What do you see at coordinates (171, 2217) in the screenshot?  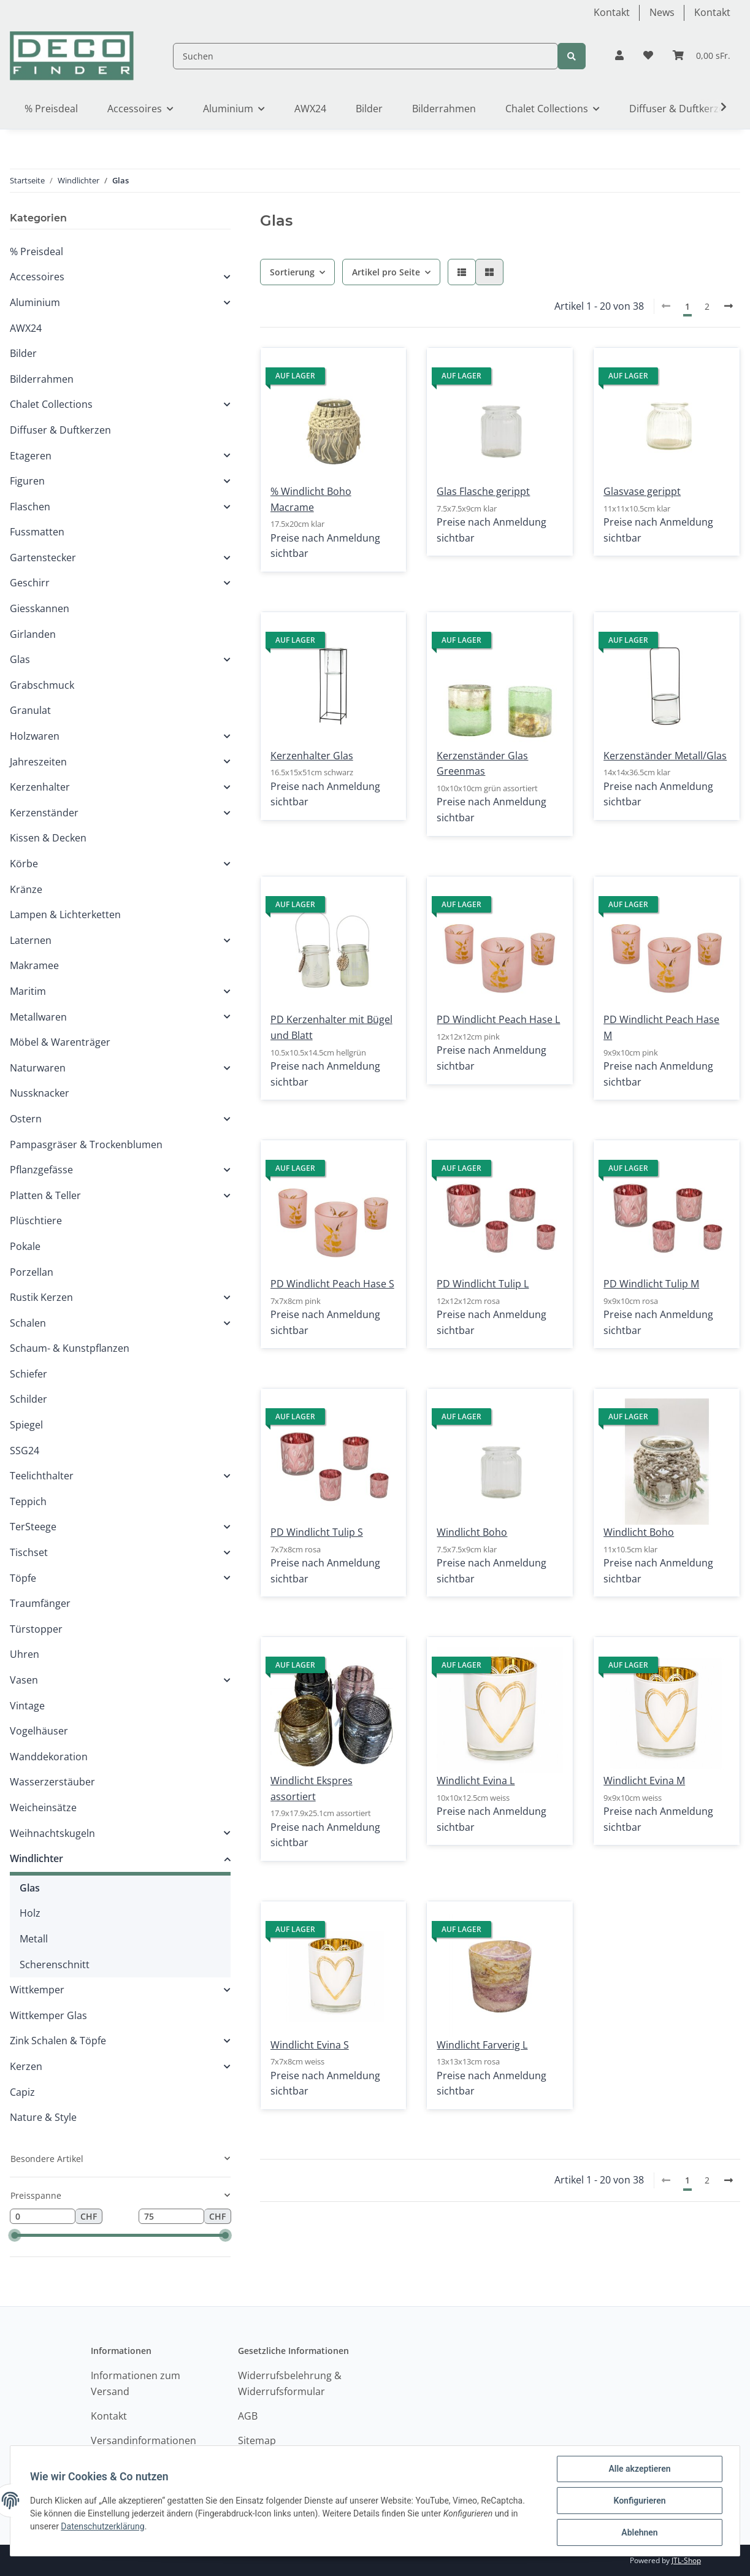 I see `[Preis bis]` at bounding box center [171, 2217].